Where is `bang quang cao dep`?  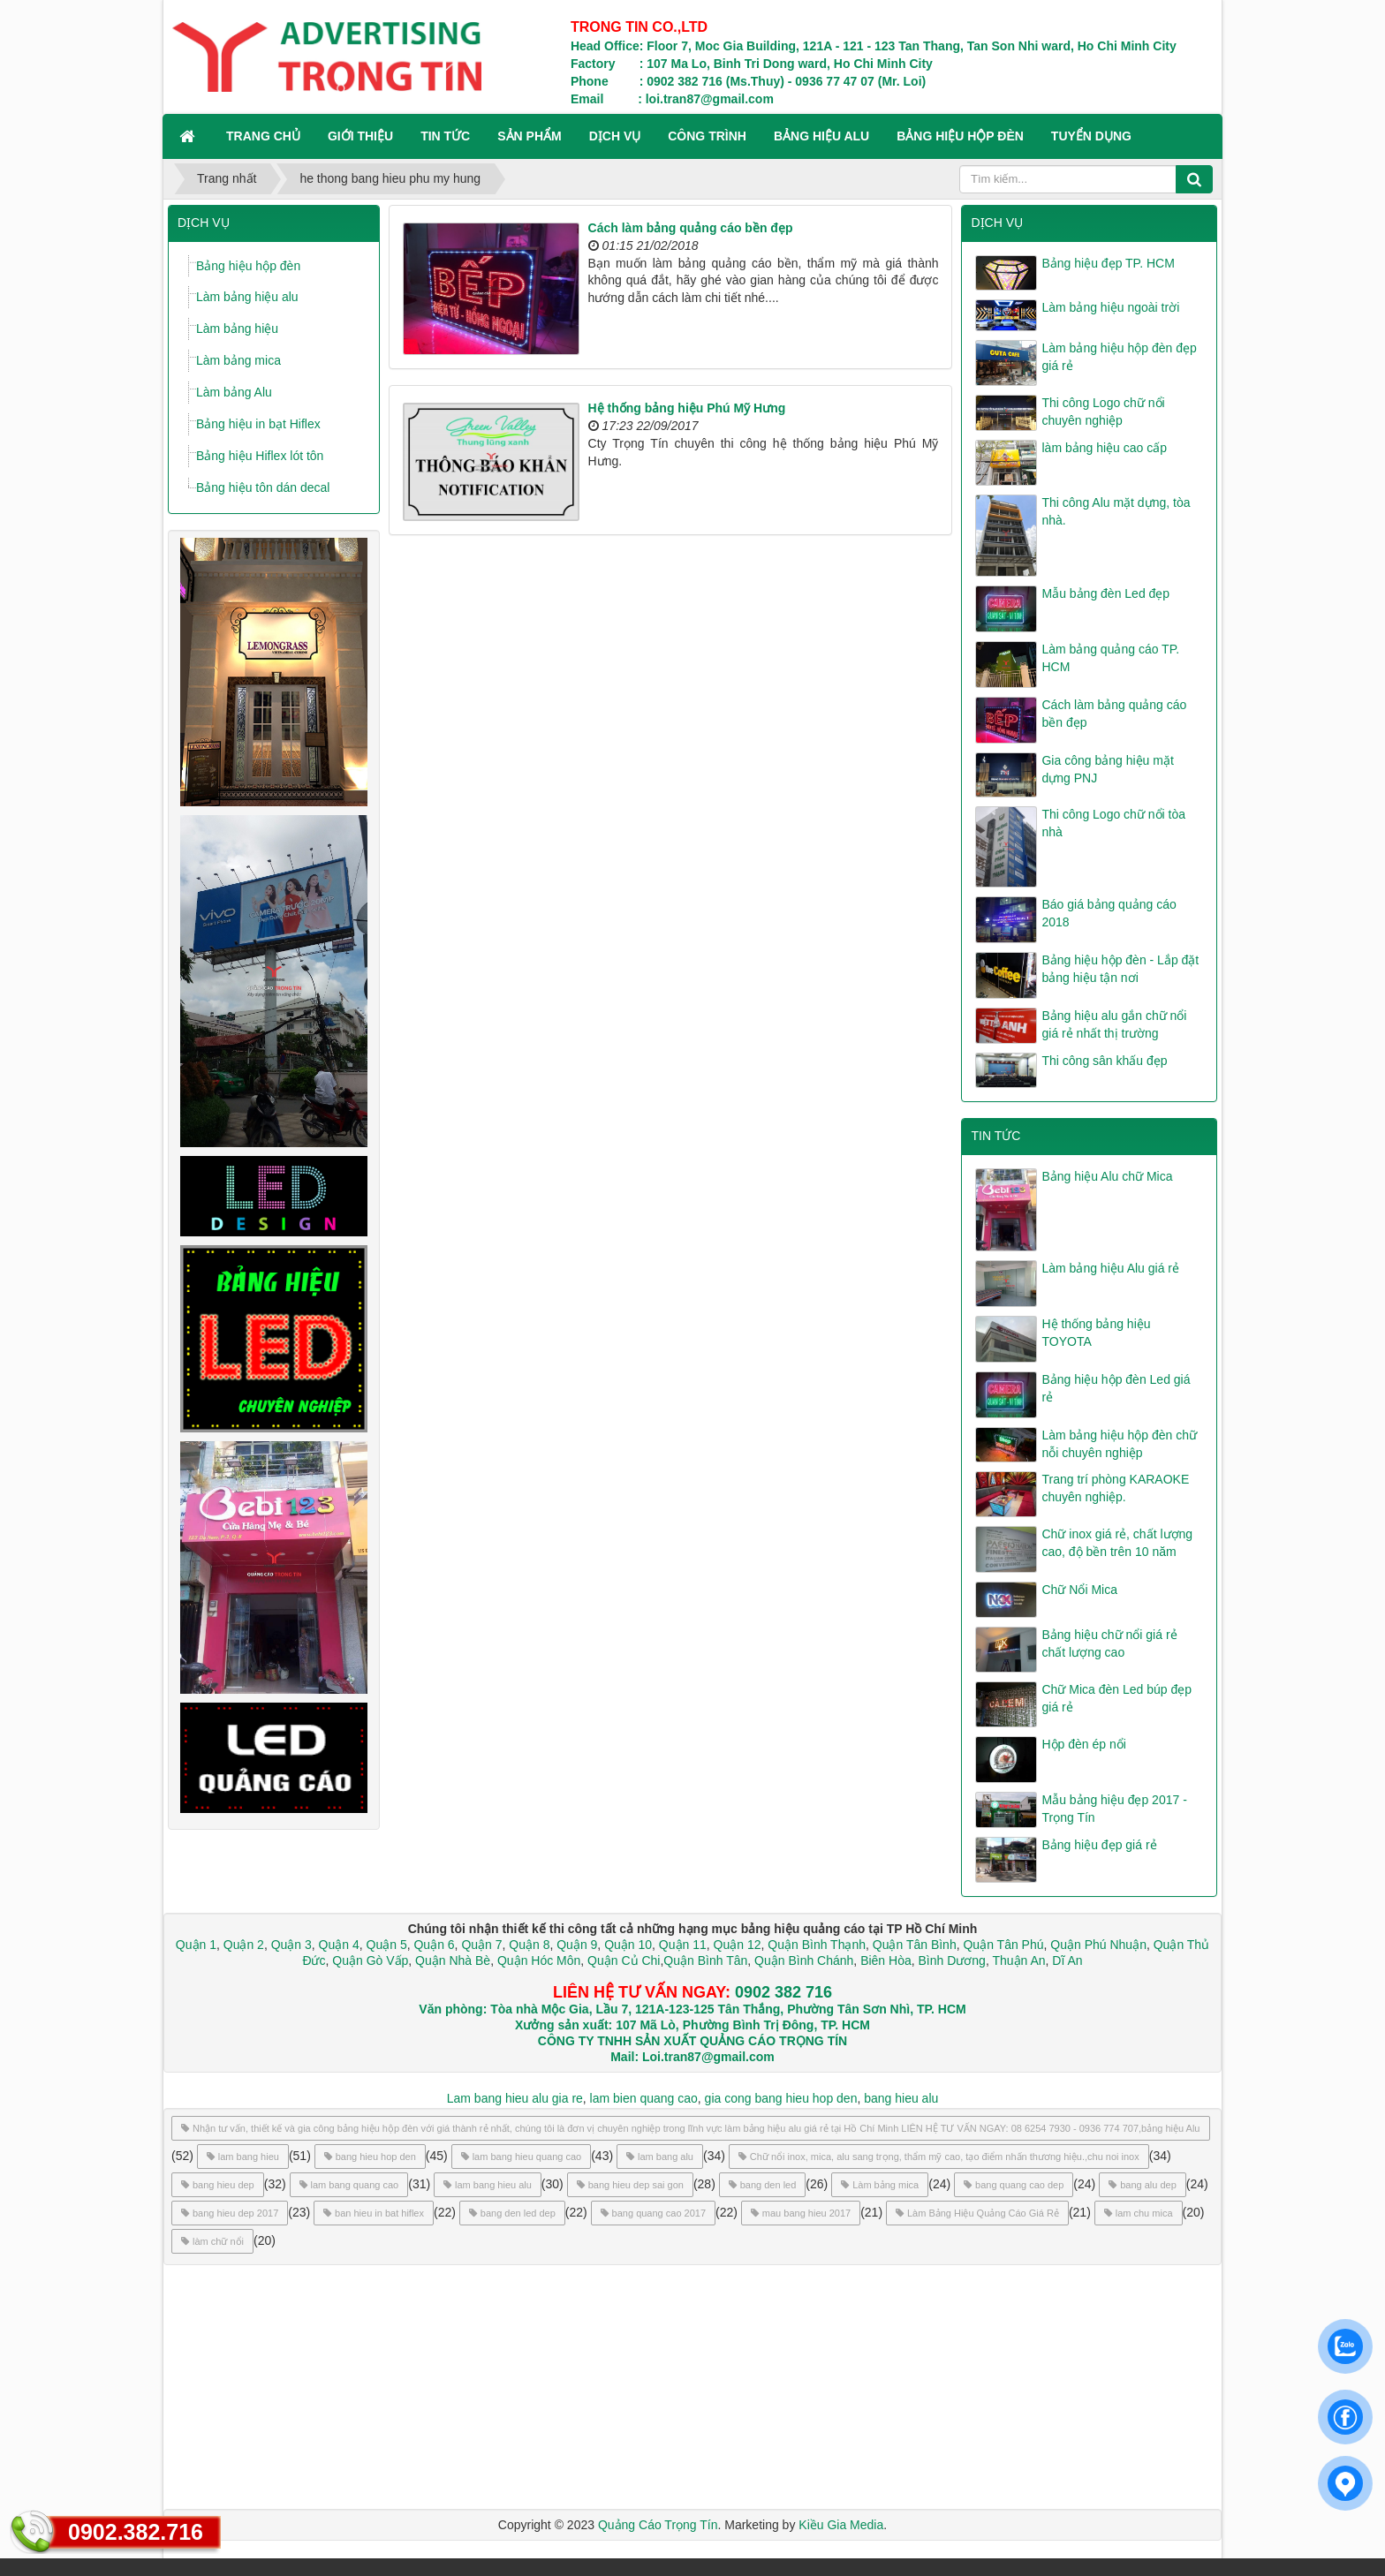 bang quang cao dep is located at coordinates (1013, 2184).